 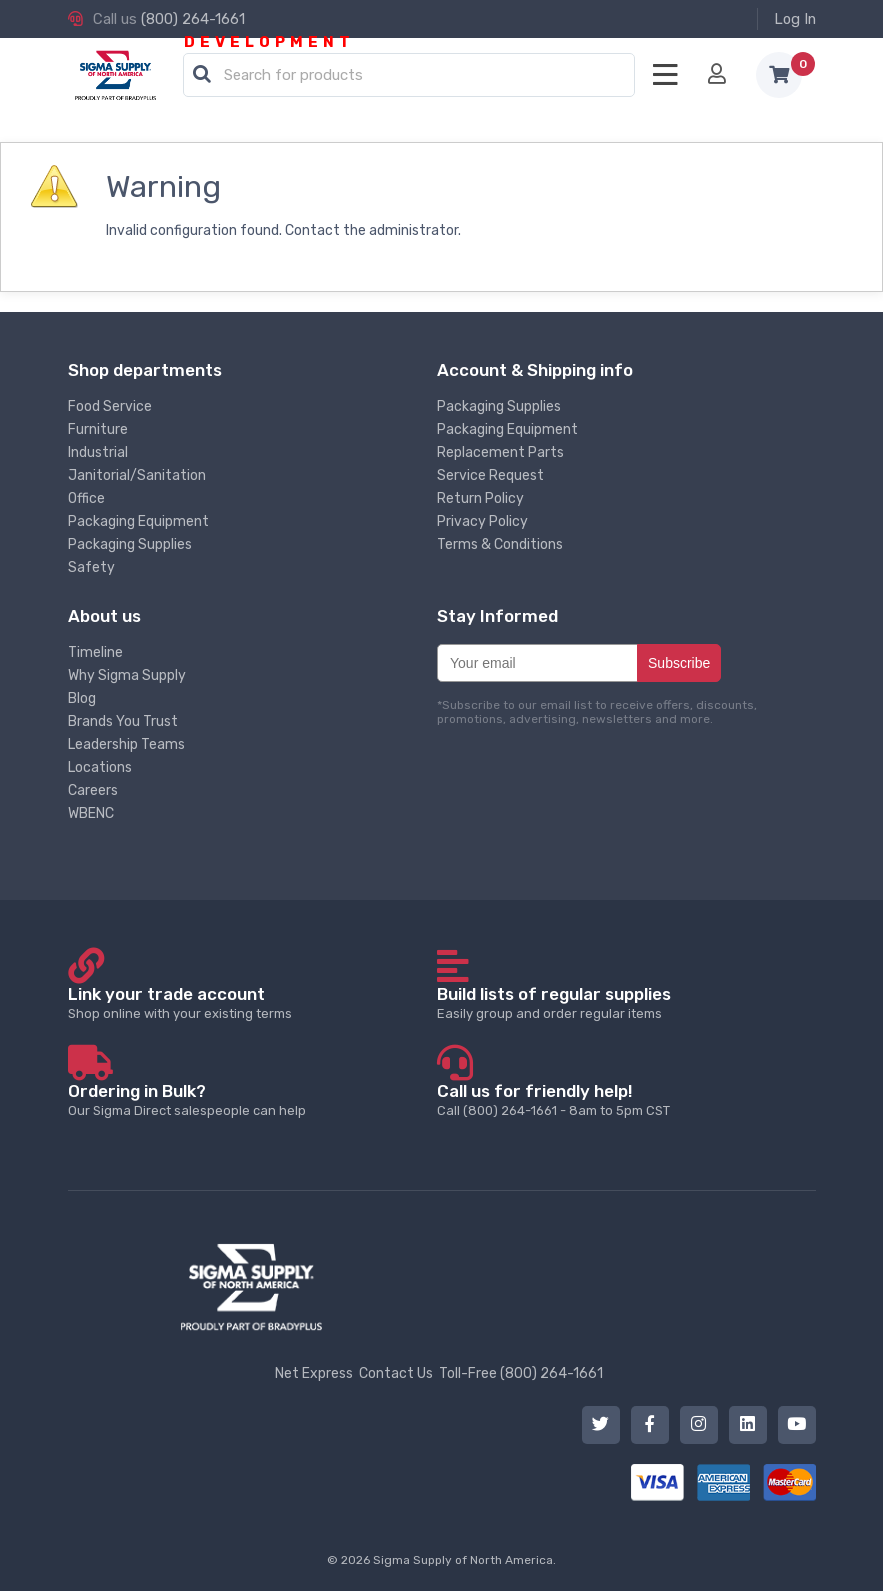 I want to click on Timeline, so click(x=95, y=652).